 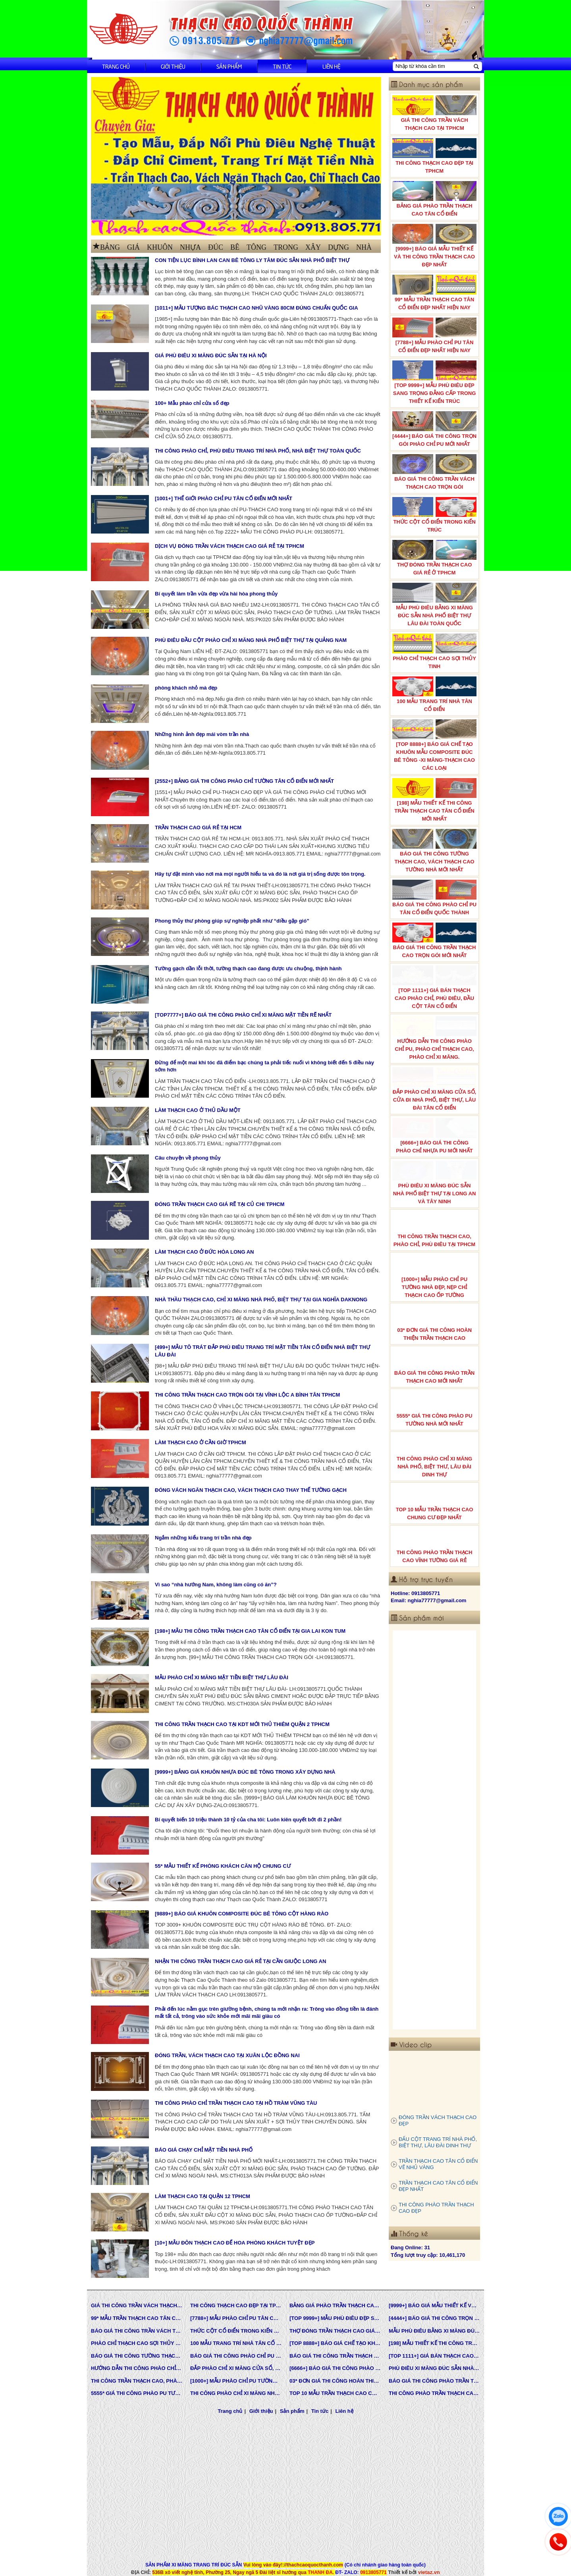 What do you see at coordinates (434, 1366) in the screenshot?
I see `BÁO GIÁ THI CÔNG PHÀO TRẦN THẠCH CAO MỚI NHẤT` at bounding box center [434, 1366].